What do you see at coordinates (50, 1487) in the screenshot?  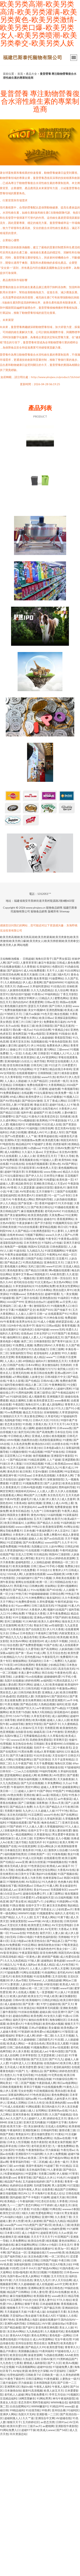 I see `91桃花福利` at bounding box center [50, 1487].